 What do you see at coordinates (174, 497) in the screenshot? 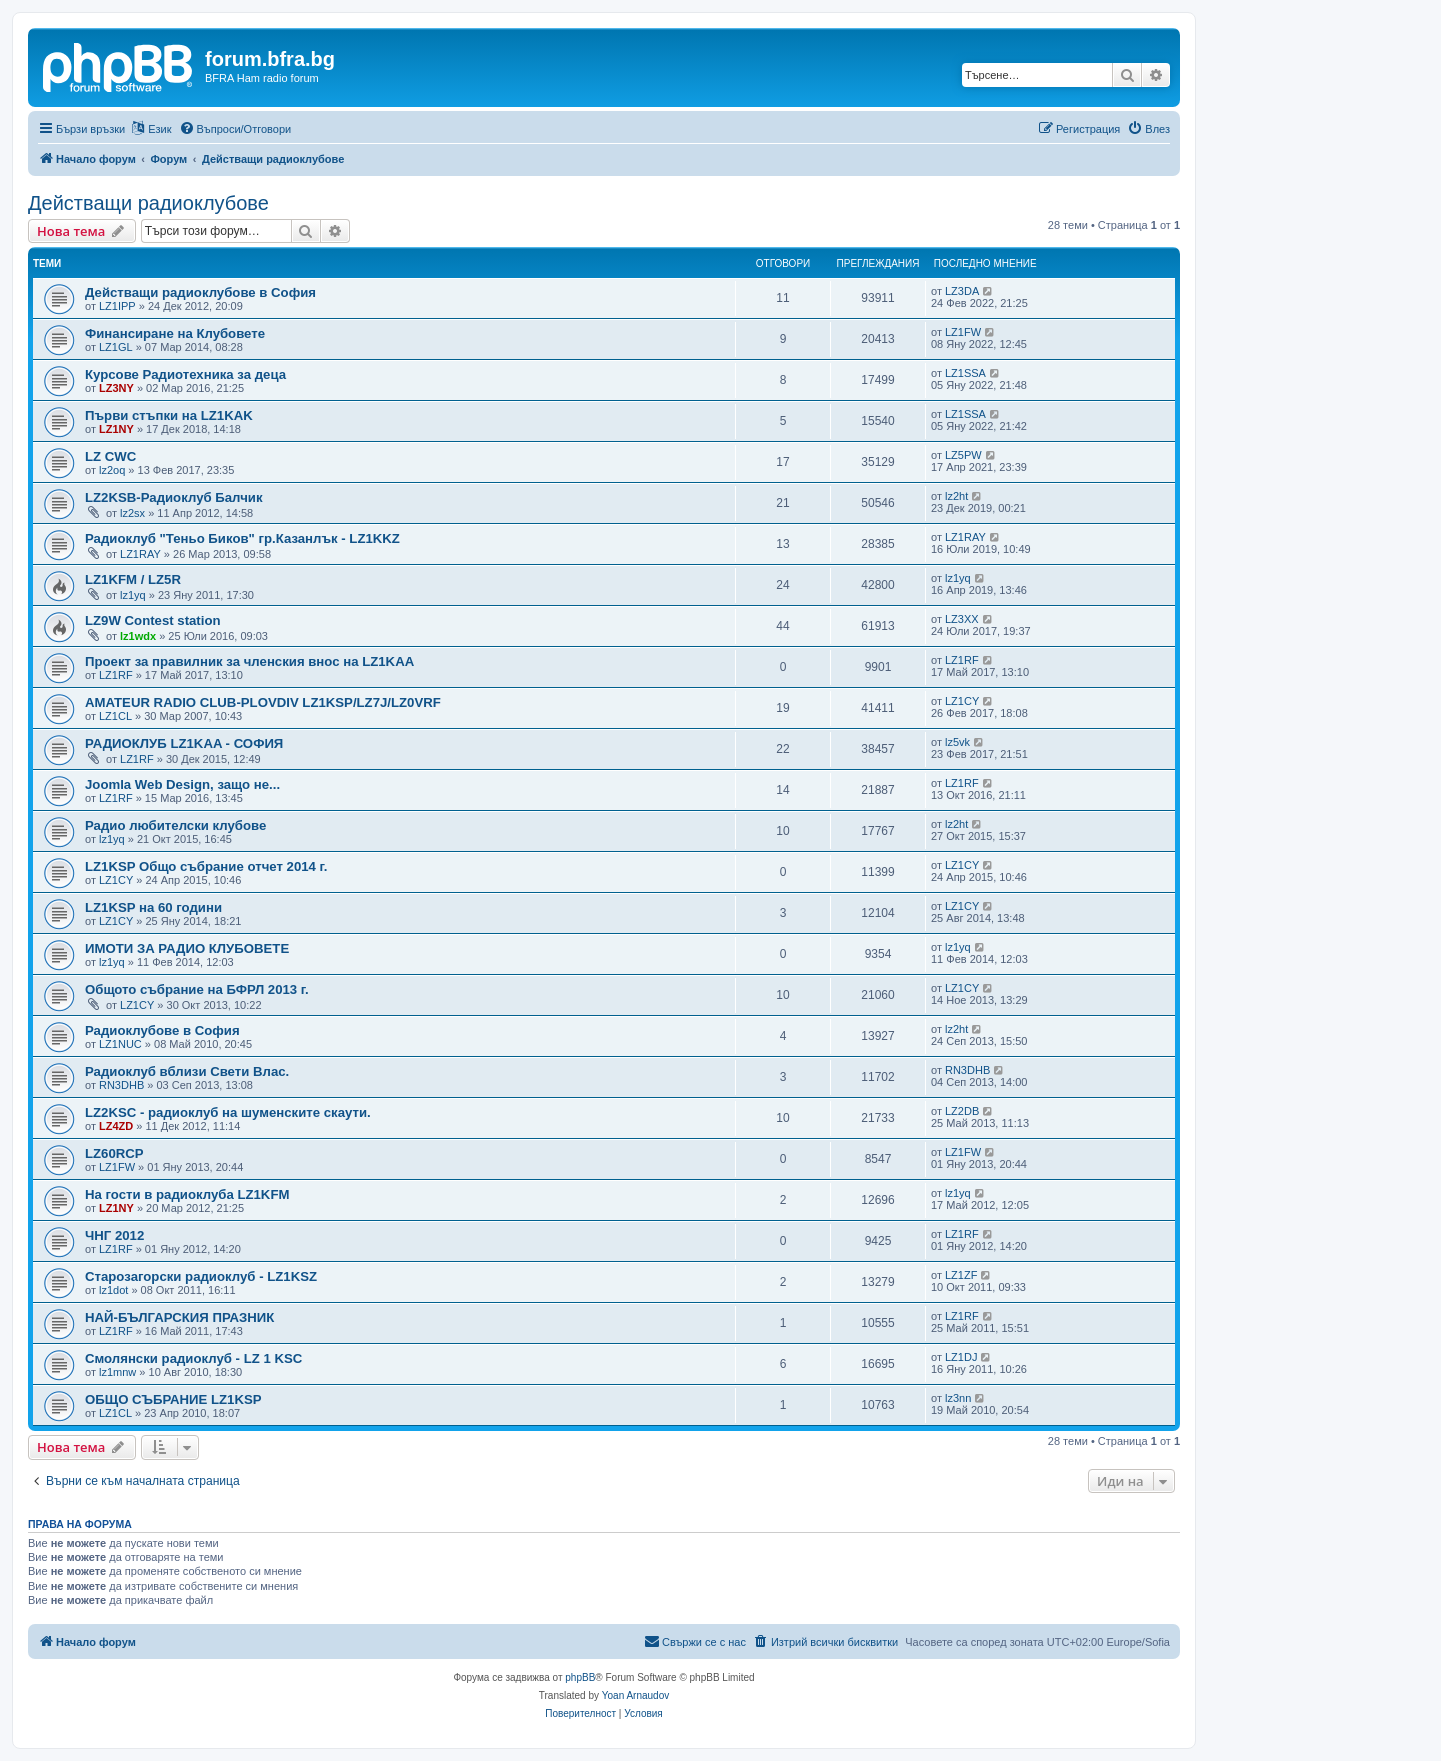
I see `LZ2KSB-Радиоклуб Балчик` at bounding box center [174, 497].